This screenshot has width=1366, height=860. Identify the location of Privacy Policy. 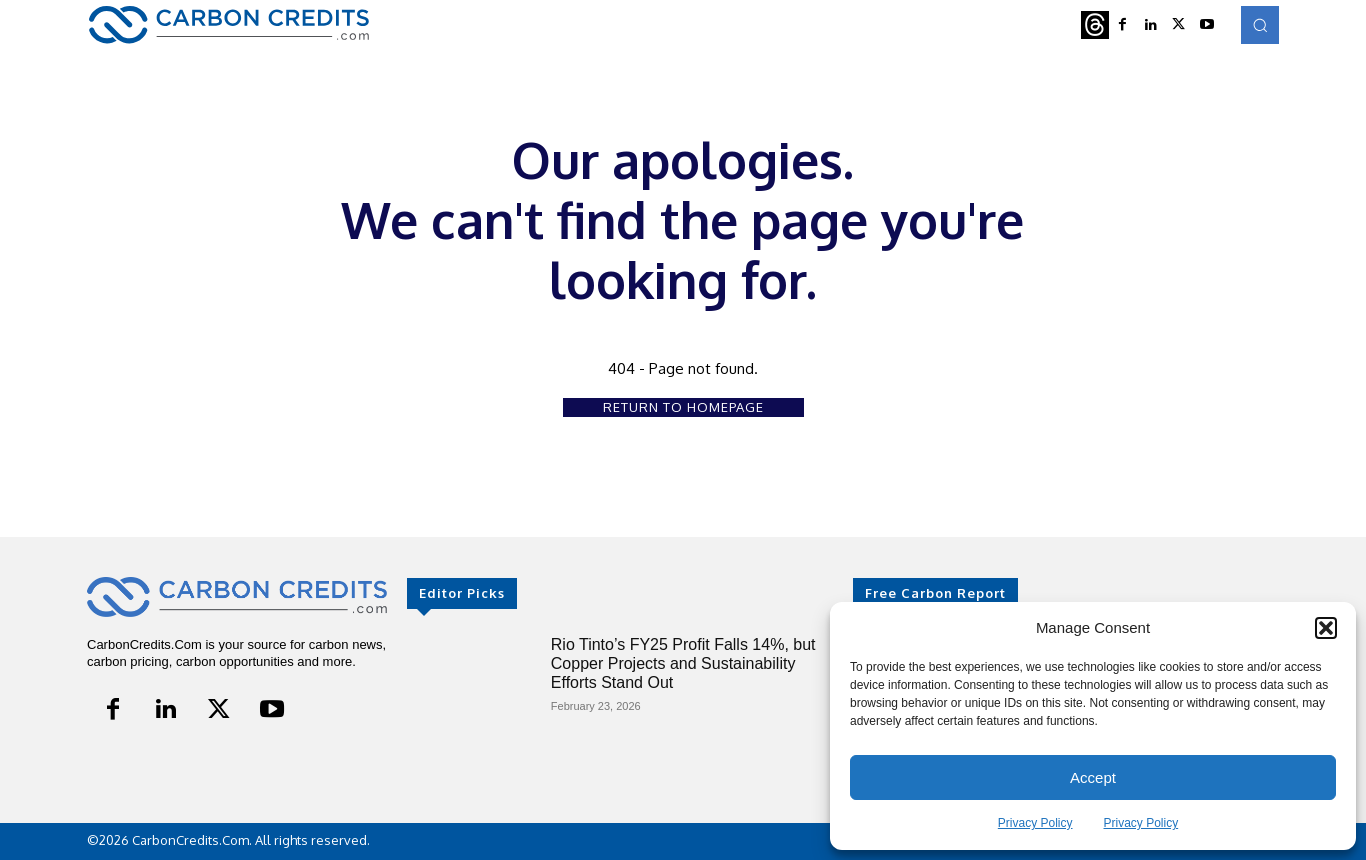
(1035, 823).